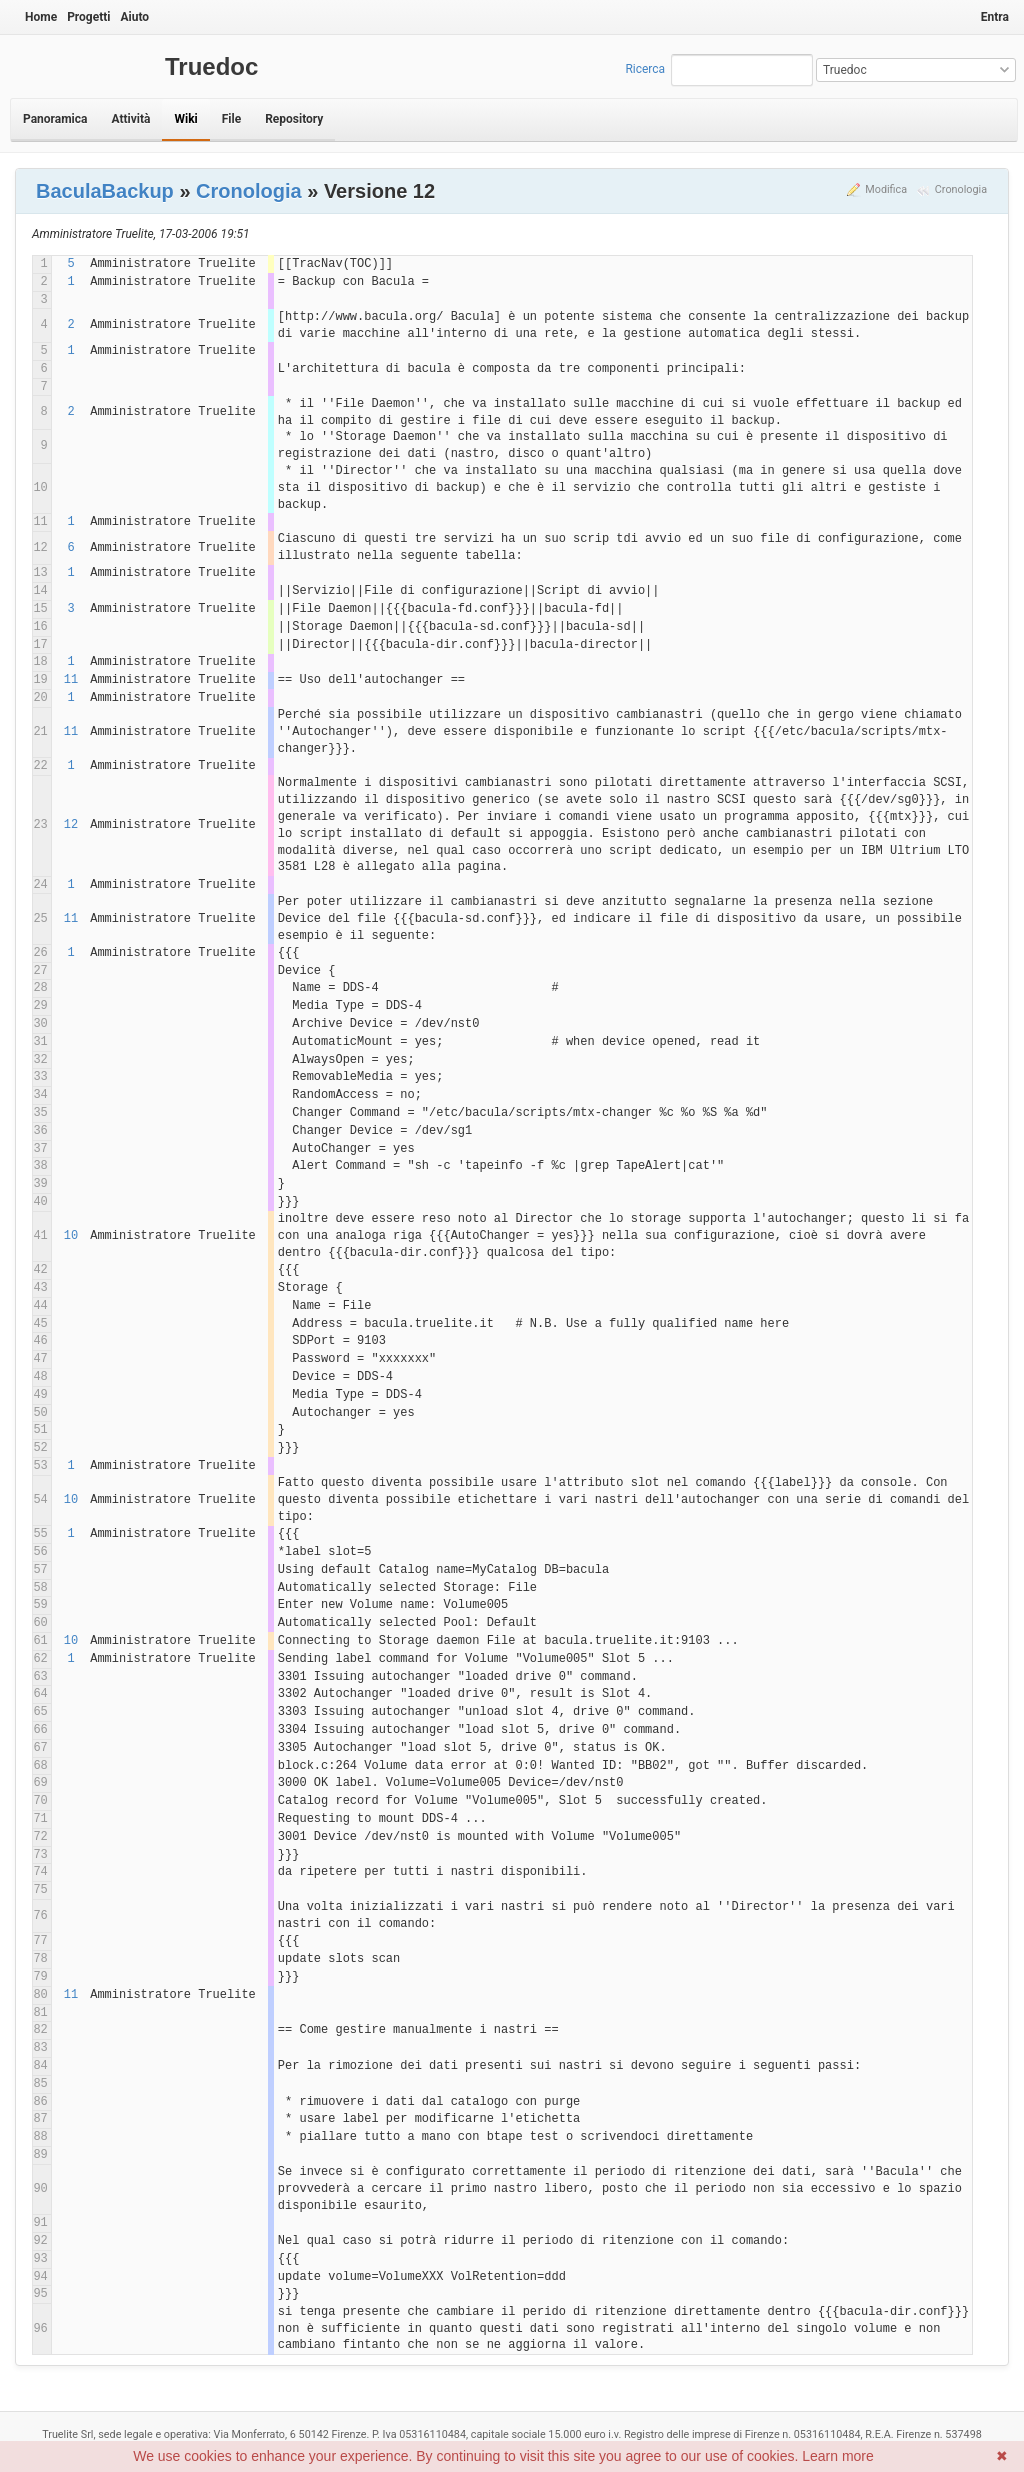 This screenshot has height=2472, width=1024. What do you see at coordinates (645, 69) in the screenshot?
I see `Ricerca` at bounding box center [645, 69].